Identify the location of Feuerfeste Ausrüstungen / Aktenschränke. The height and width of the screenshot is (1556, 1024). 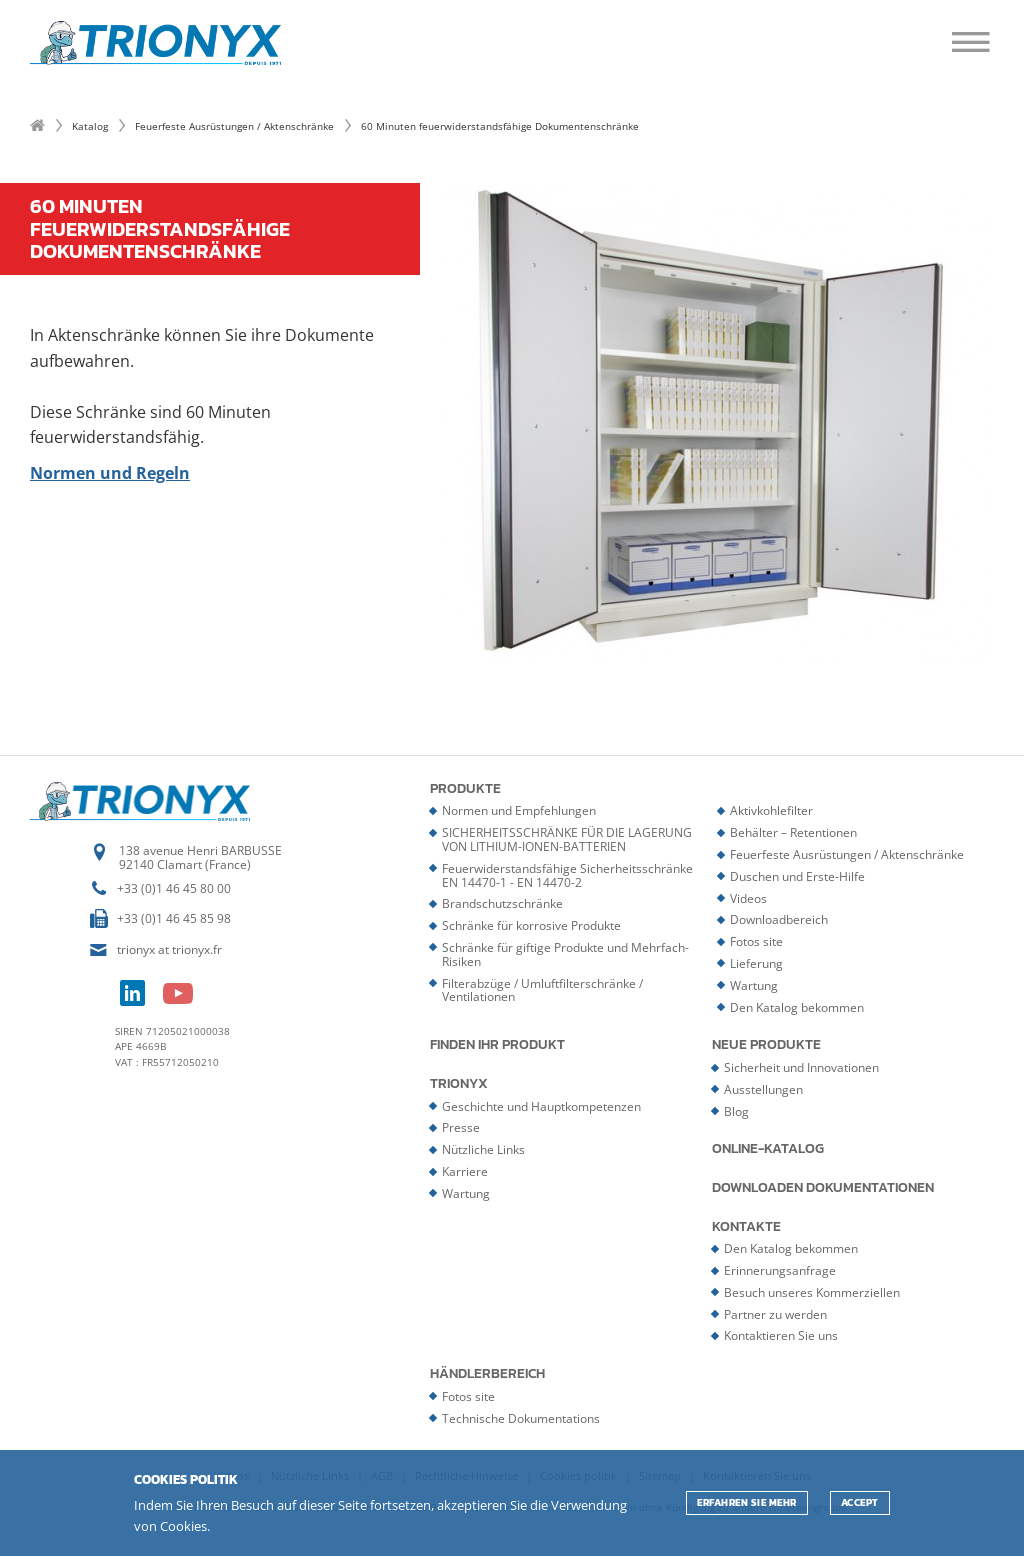
(234, 126).